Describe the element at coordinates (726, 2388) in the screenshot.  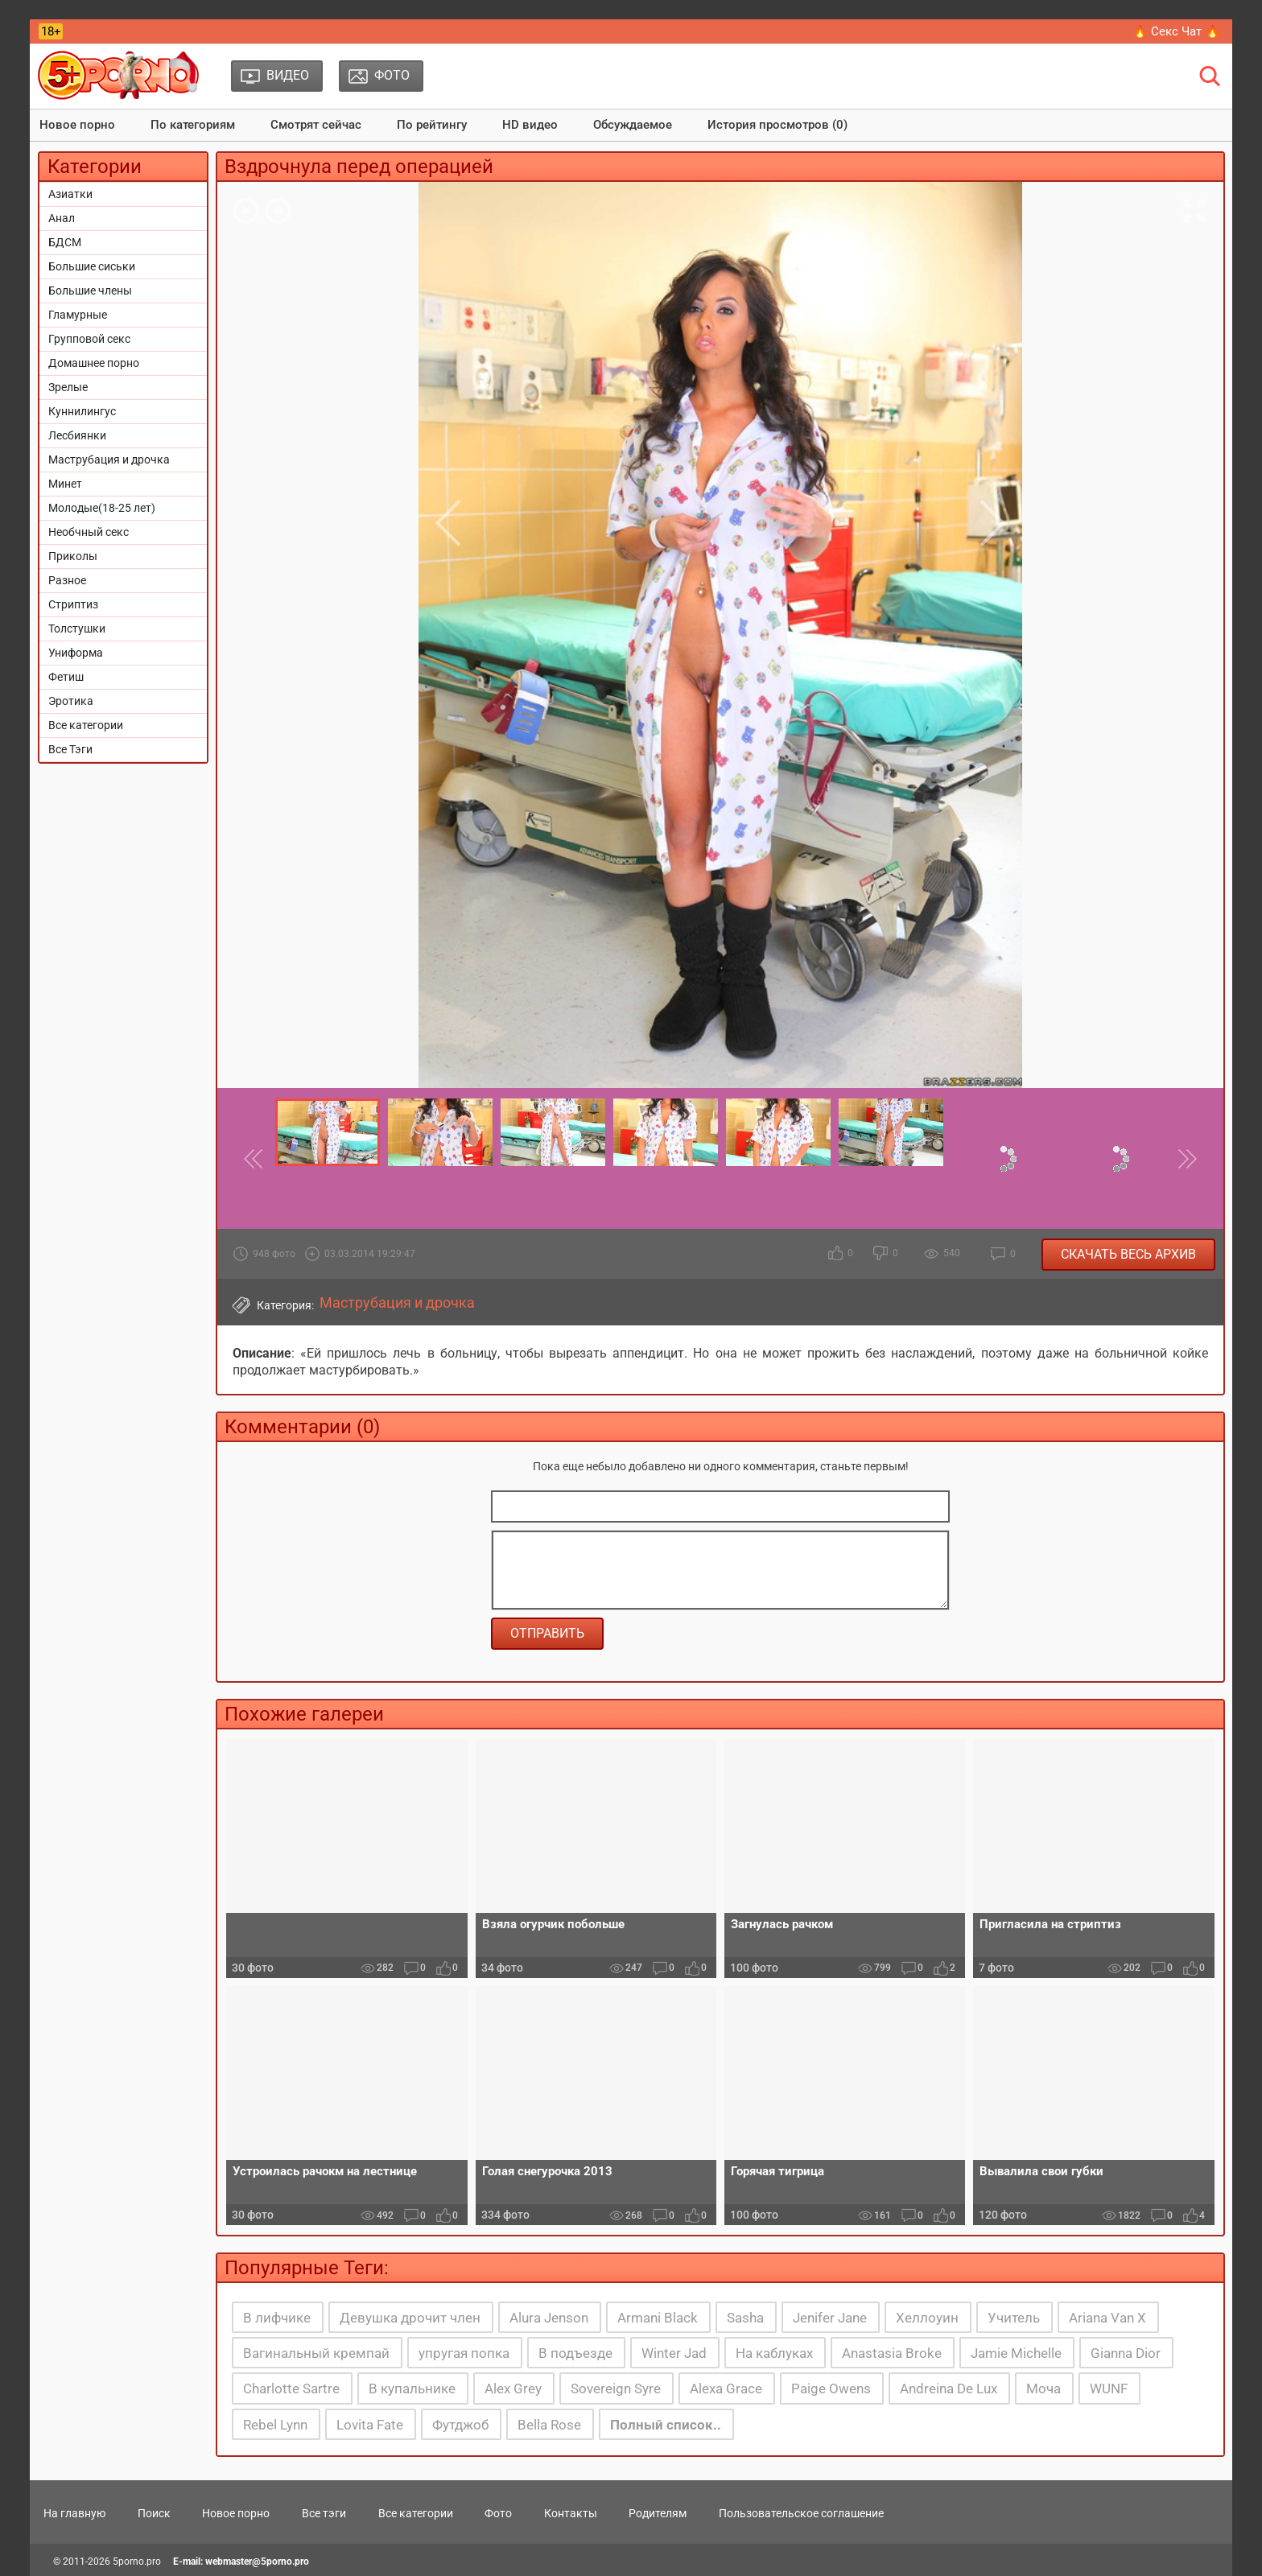
I see `Alexa Grace` at that location.